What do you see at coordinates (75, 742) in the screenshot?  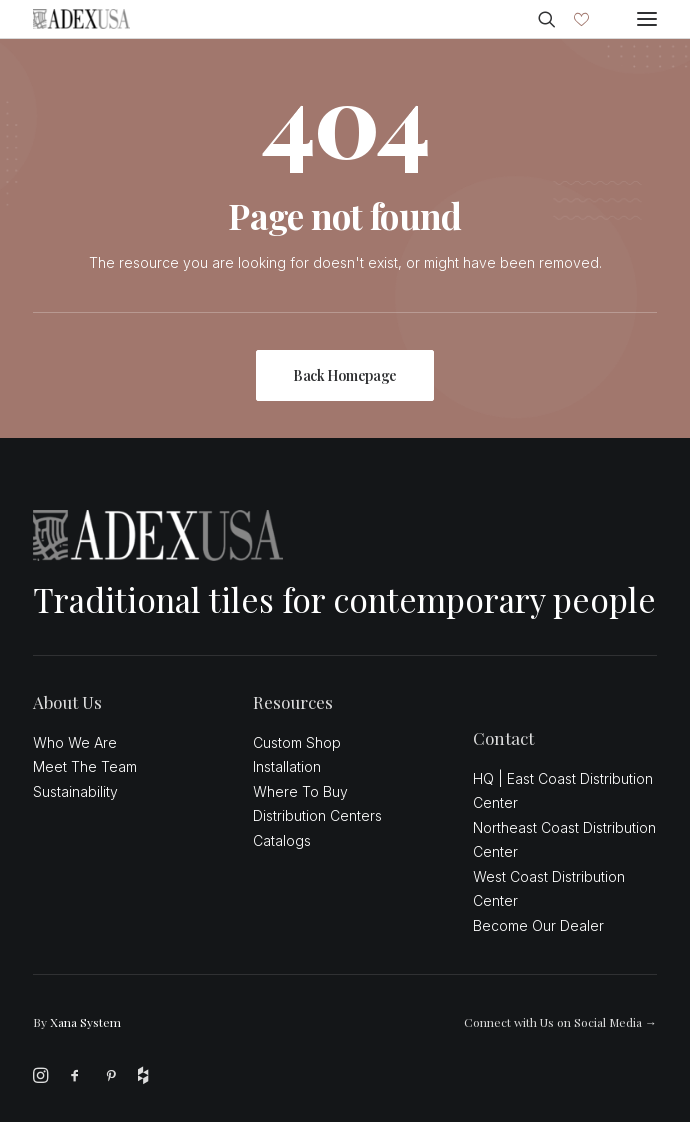 I see `Who We Are` at bounding box center [75, 742].